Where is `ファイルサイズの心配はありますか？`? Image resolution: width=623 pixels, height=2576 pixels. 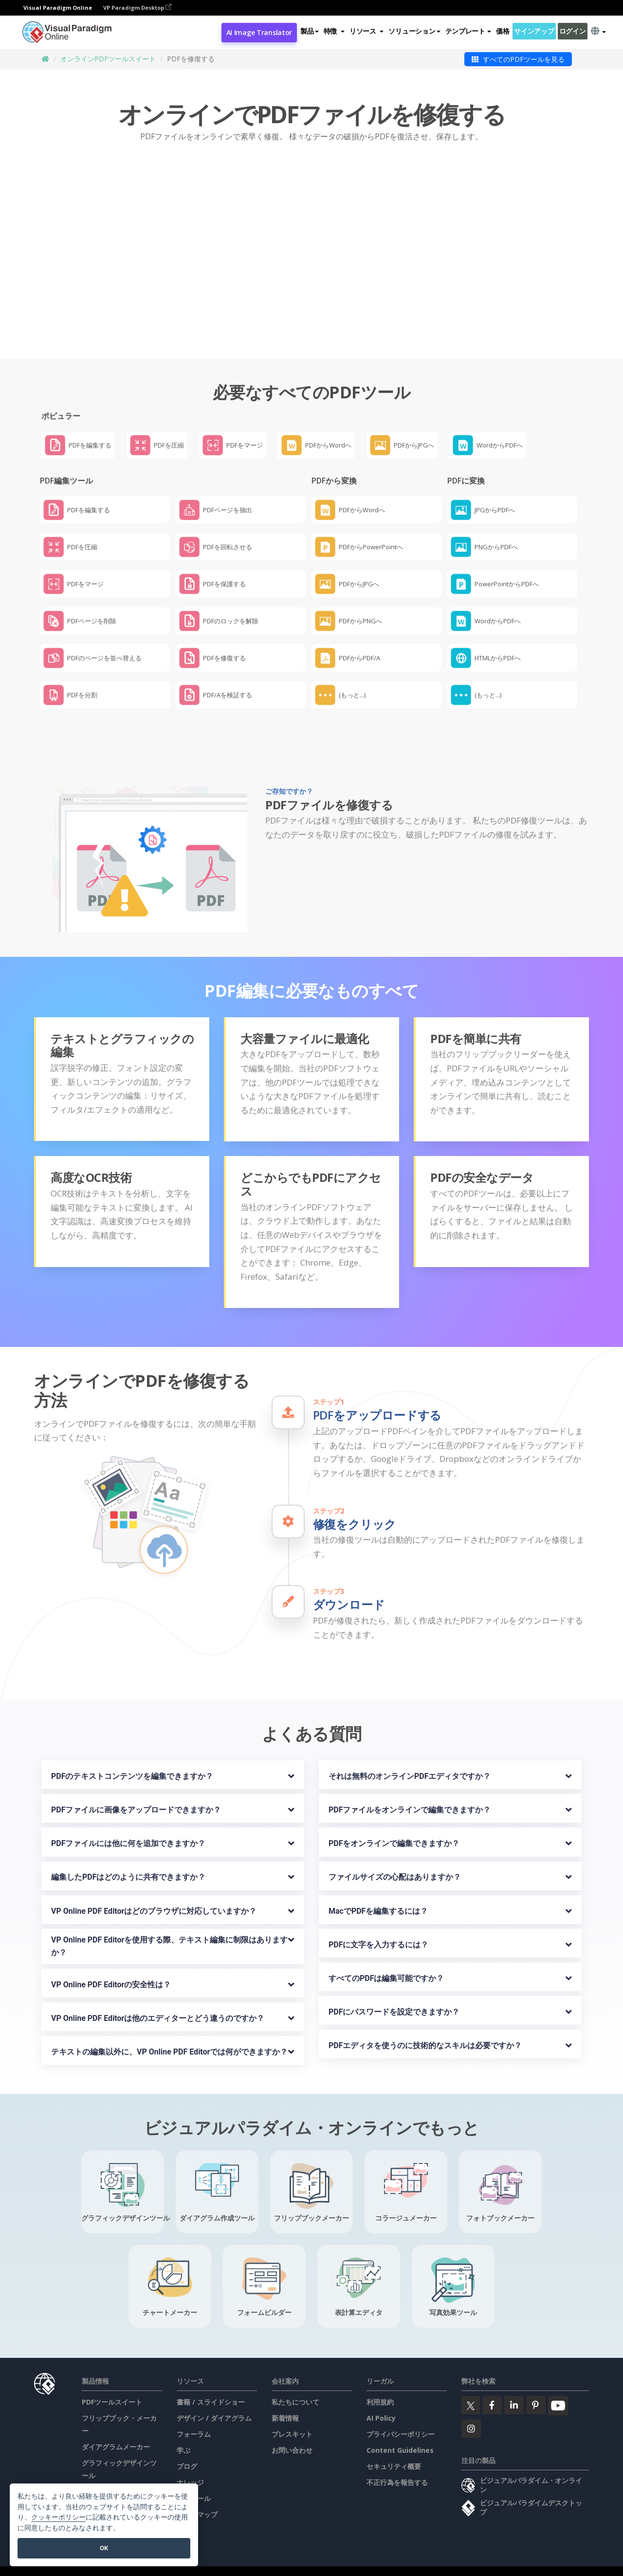 ファイルサイズの心配はありますか？ is located at coordinates (395, 1854).